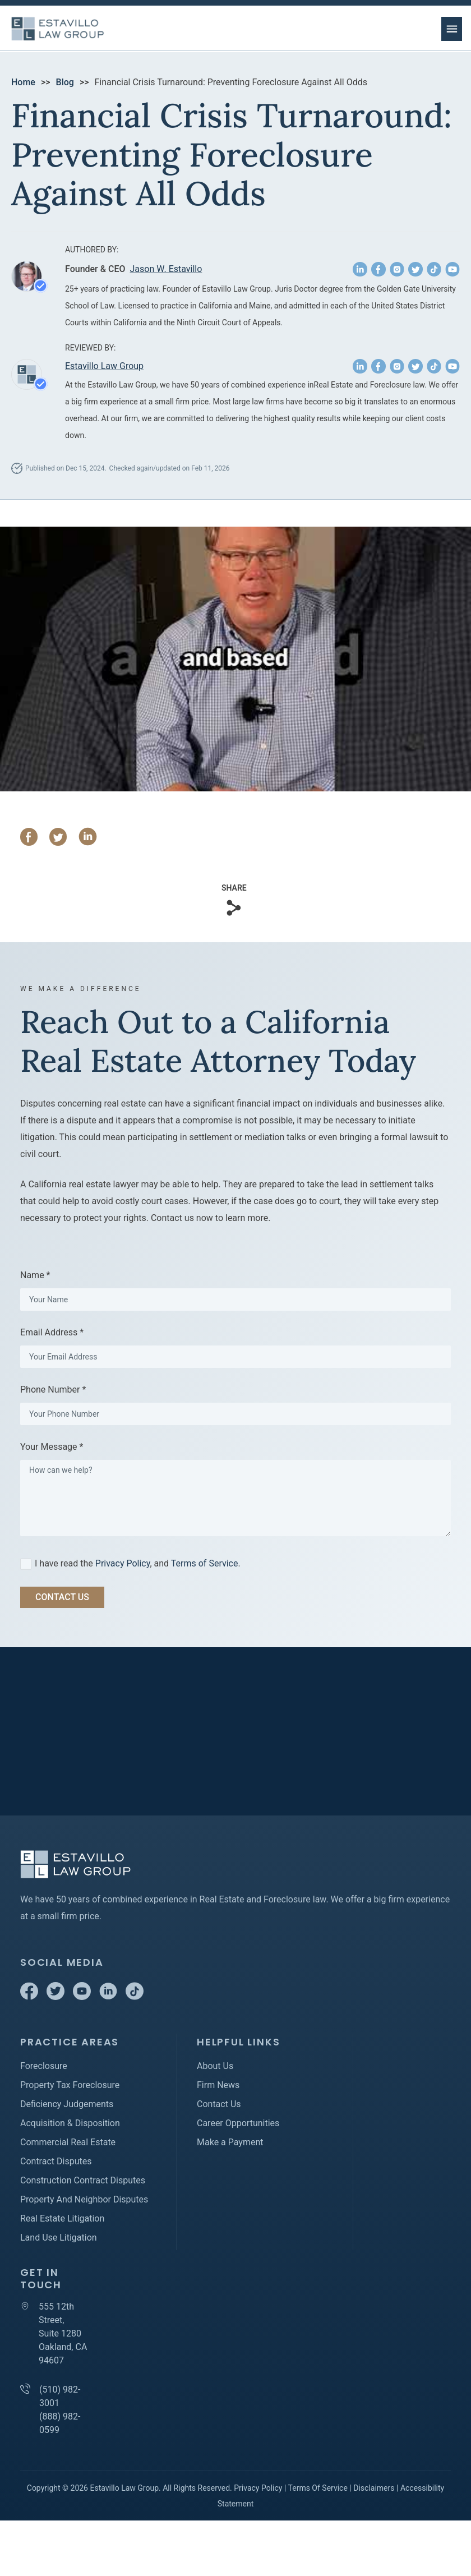 Image resolution: width=471 pixels, height=2576 pixels. Describe the element at coordinates (55, 2161) in the screenshot. I see `Contract Disputes` at that location.